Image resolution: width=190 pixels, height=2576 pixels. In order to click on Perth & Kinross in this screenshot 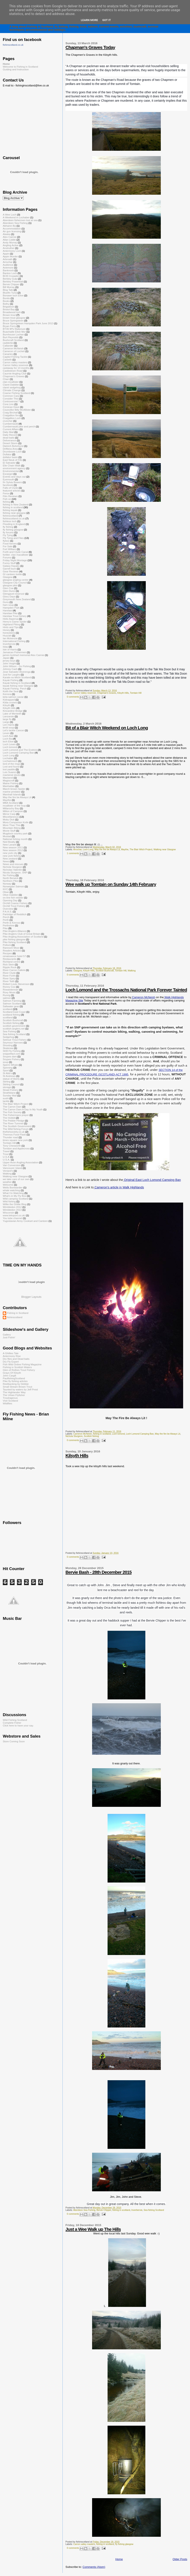, I will do `click(11, 922)`.